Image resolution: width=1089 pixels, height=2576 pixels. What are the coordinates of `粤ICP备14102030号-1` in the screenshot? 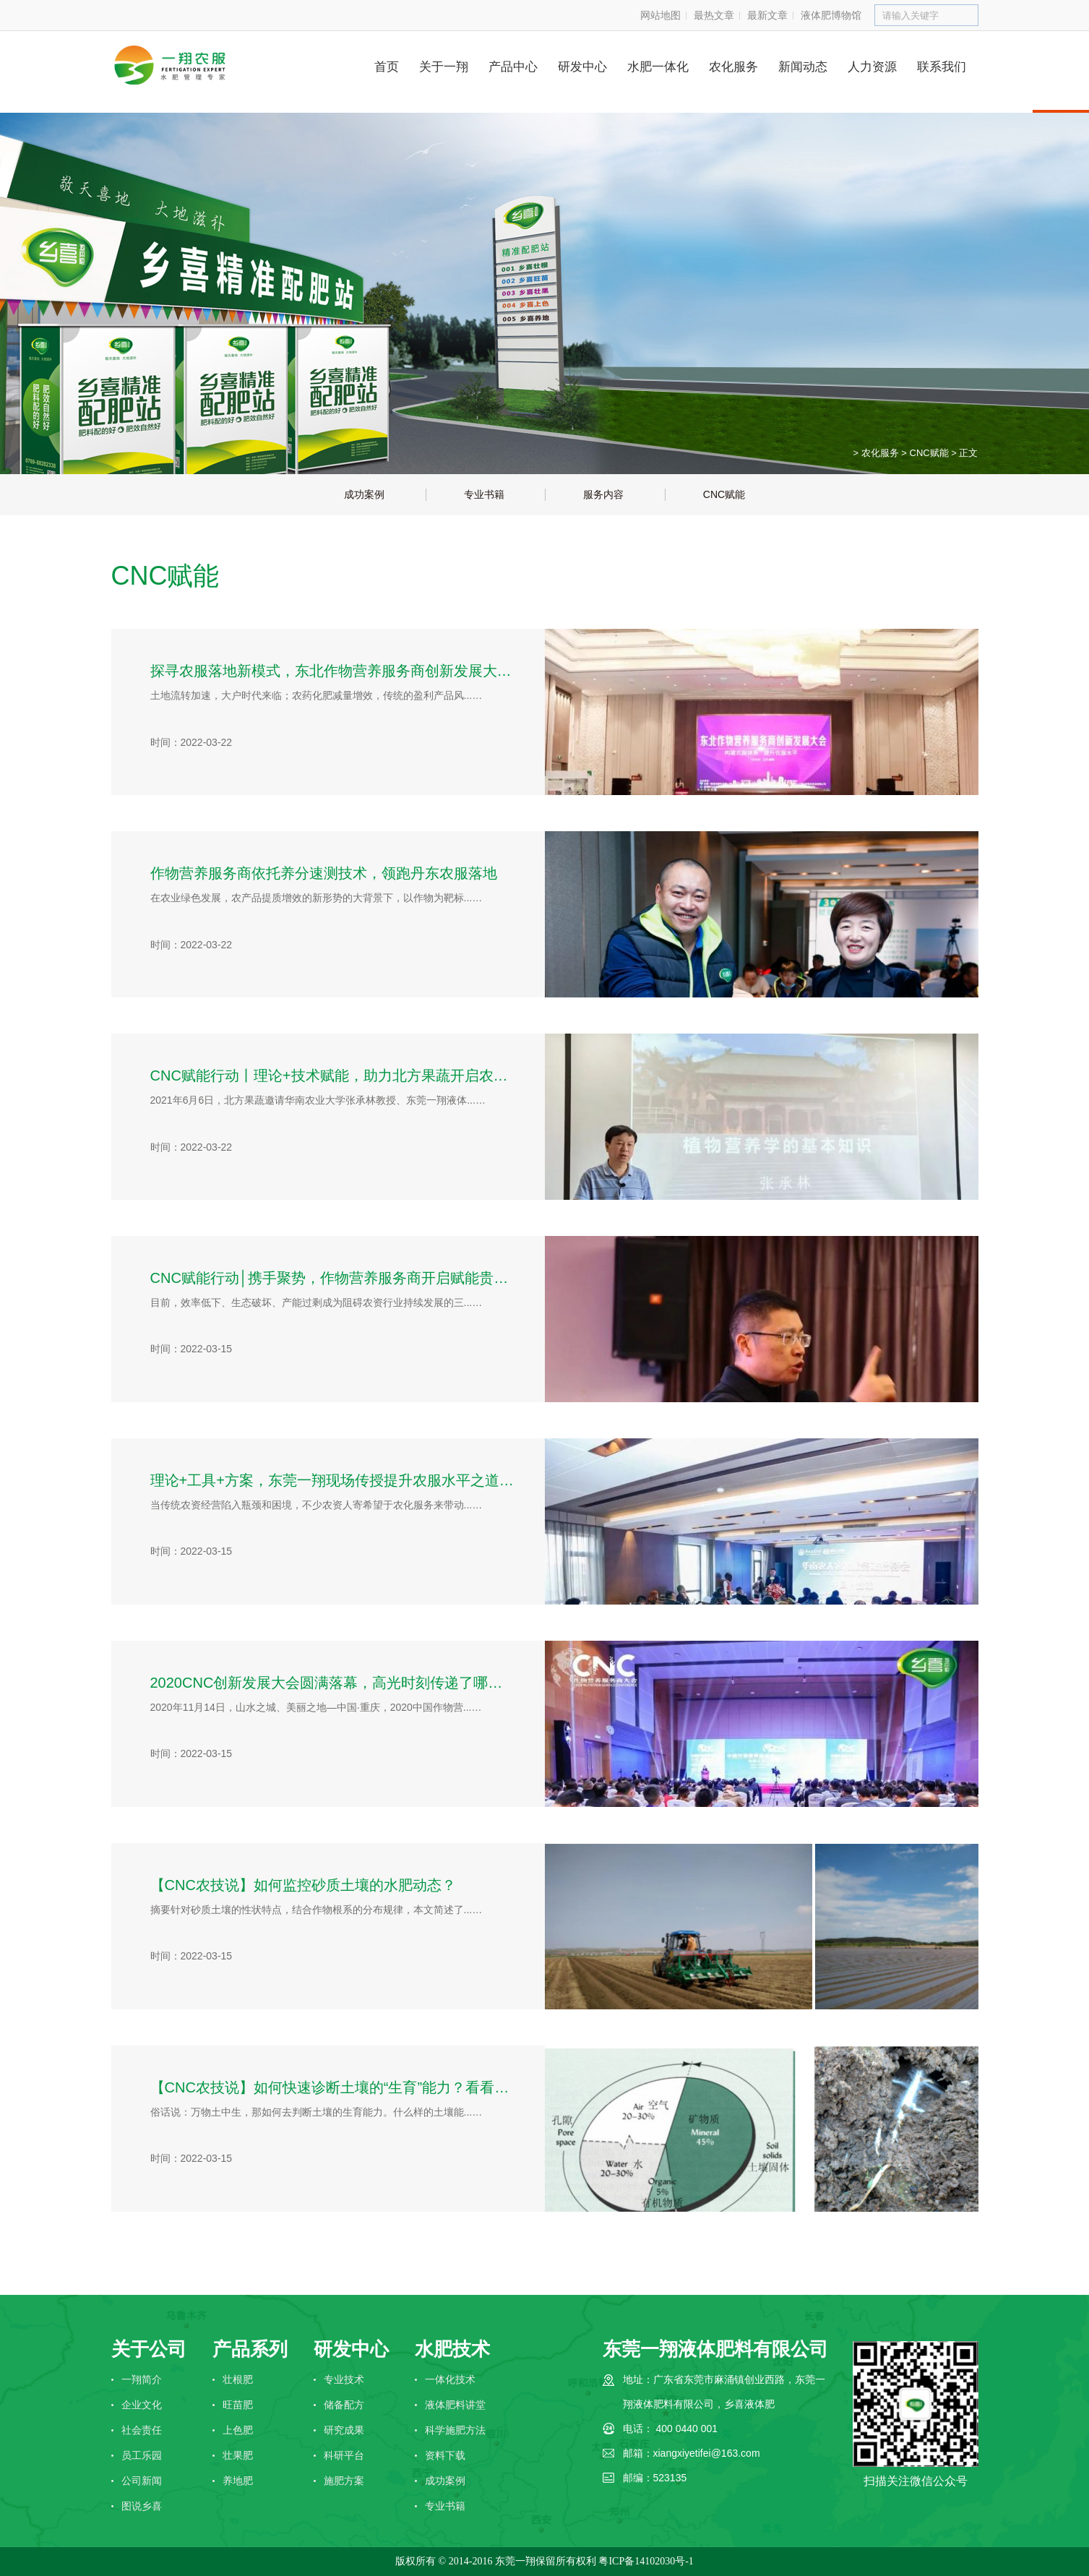 It's located at (645, 2561).